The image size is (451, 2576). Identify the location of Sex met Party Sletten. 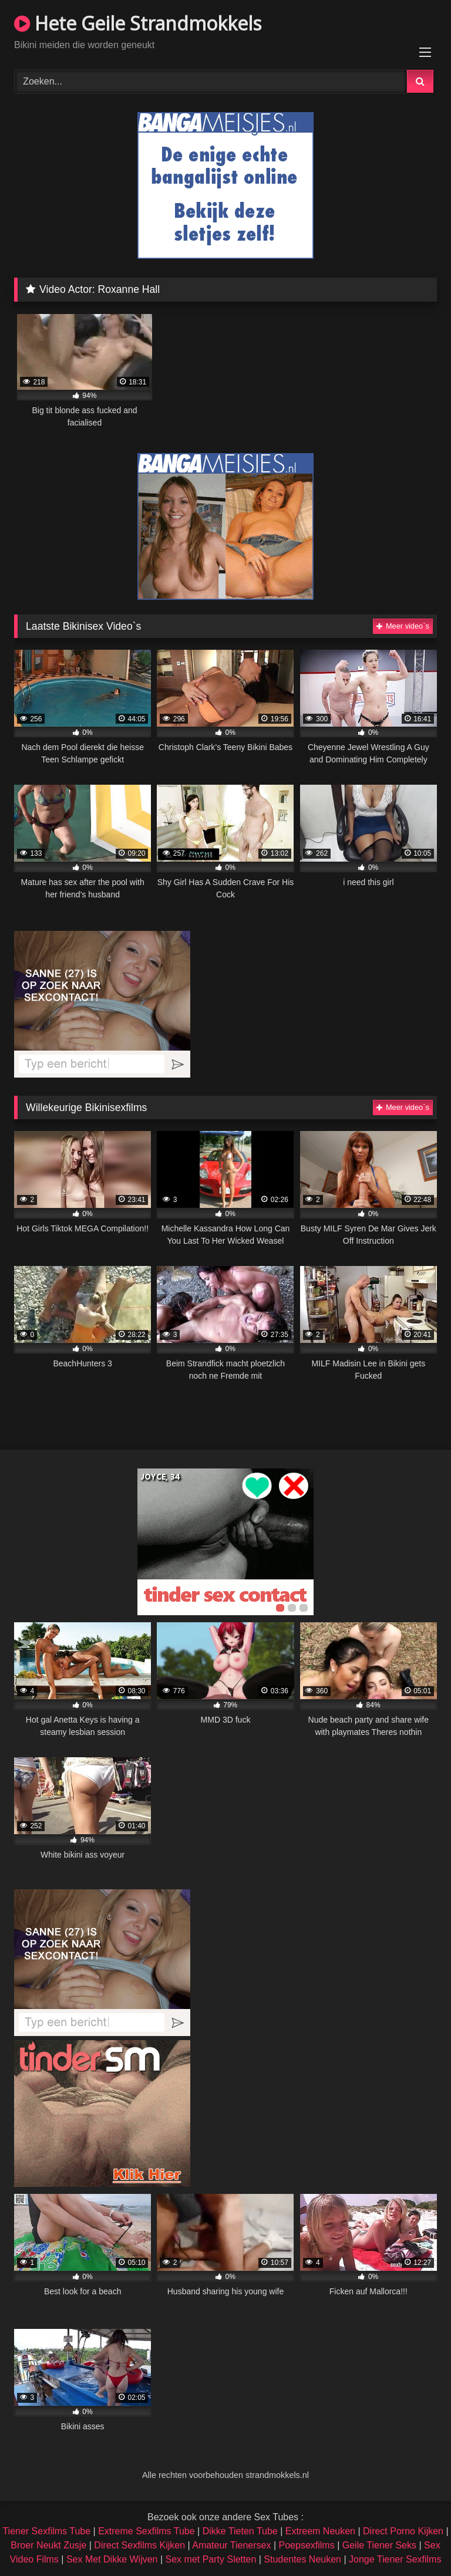
(211, 2559).